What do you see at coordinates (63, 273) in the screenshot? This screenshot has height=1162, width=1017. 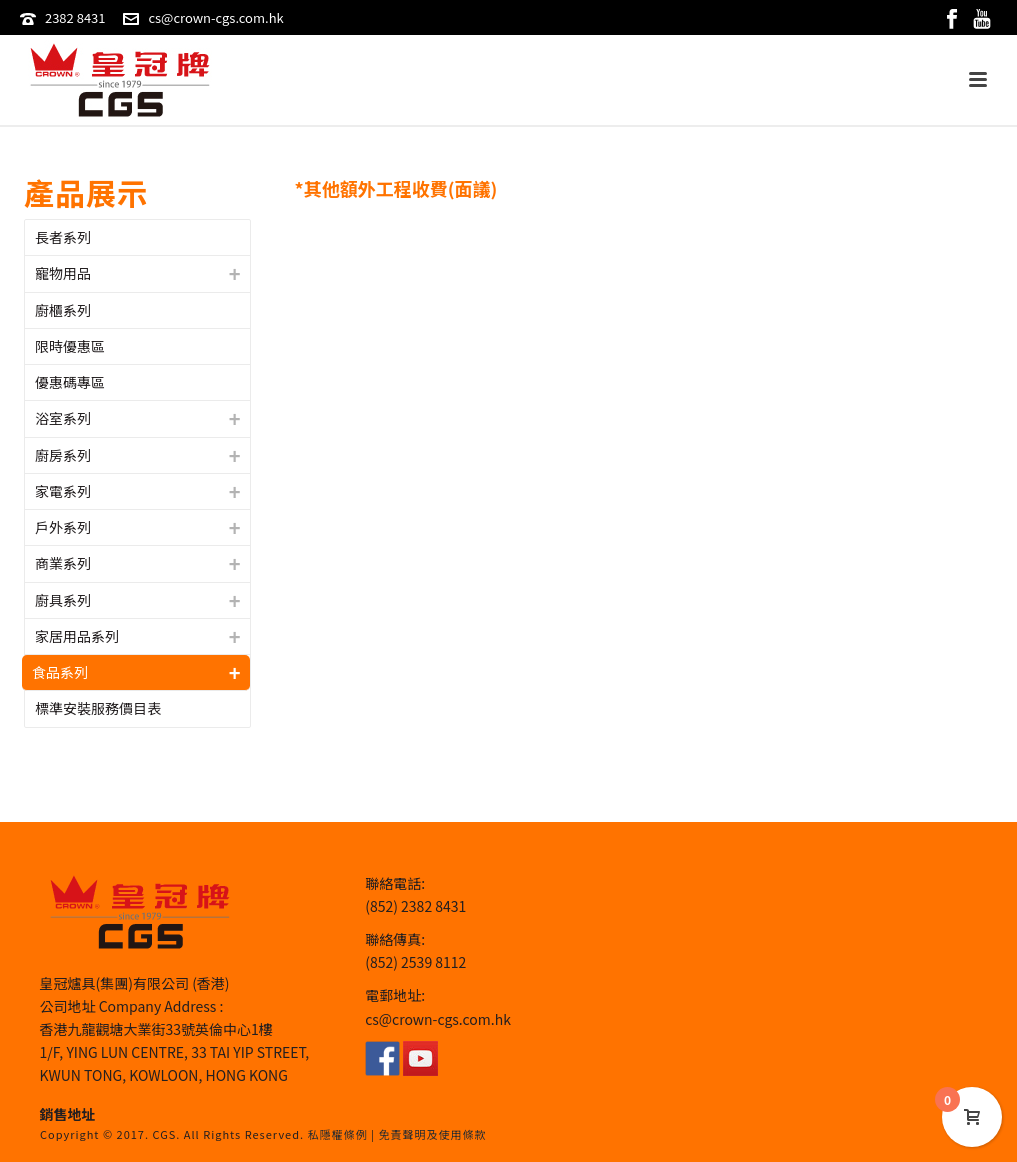 I see `寵物用品` at bounding box center [63, 273].